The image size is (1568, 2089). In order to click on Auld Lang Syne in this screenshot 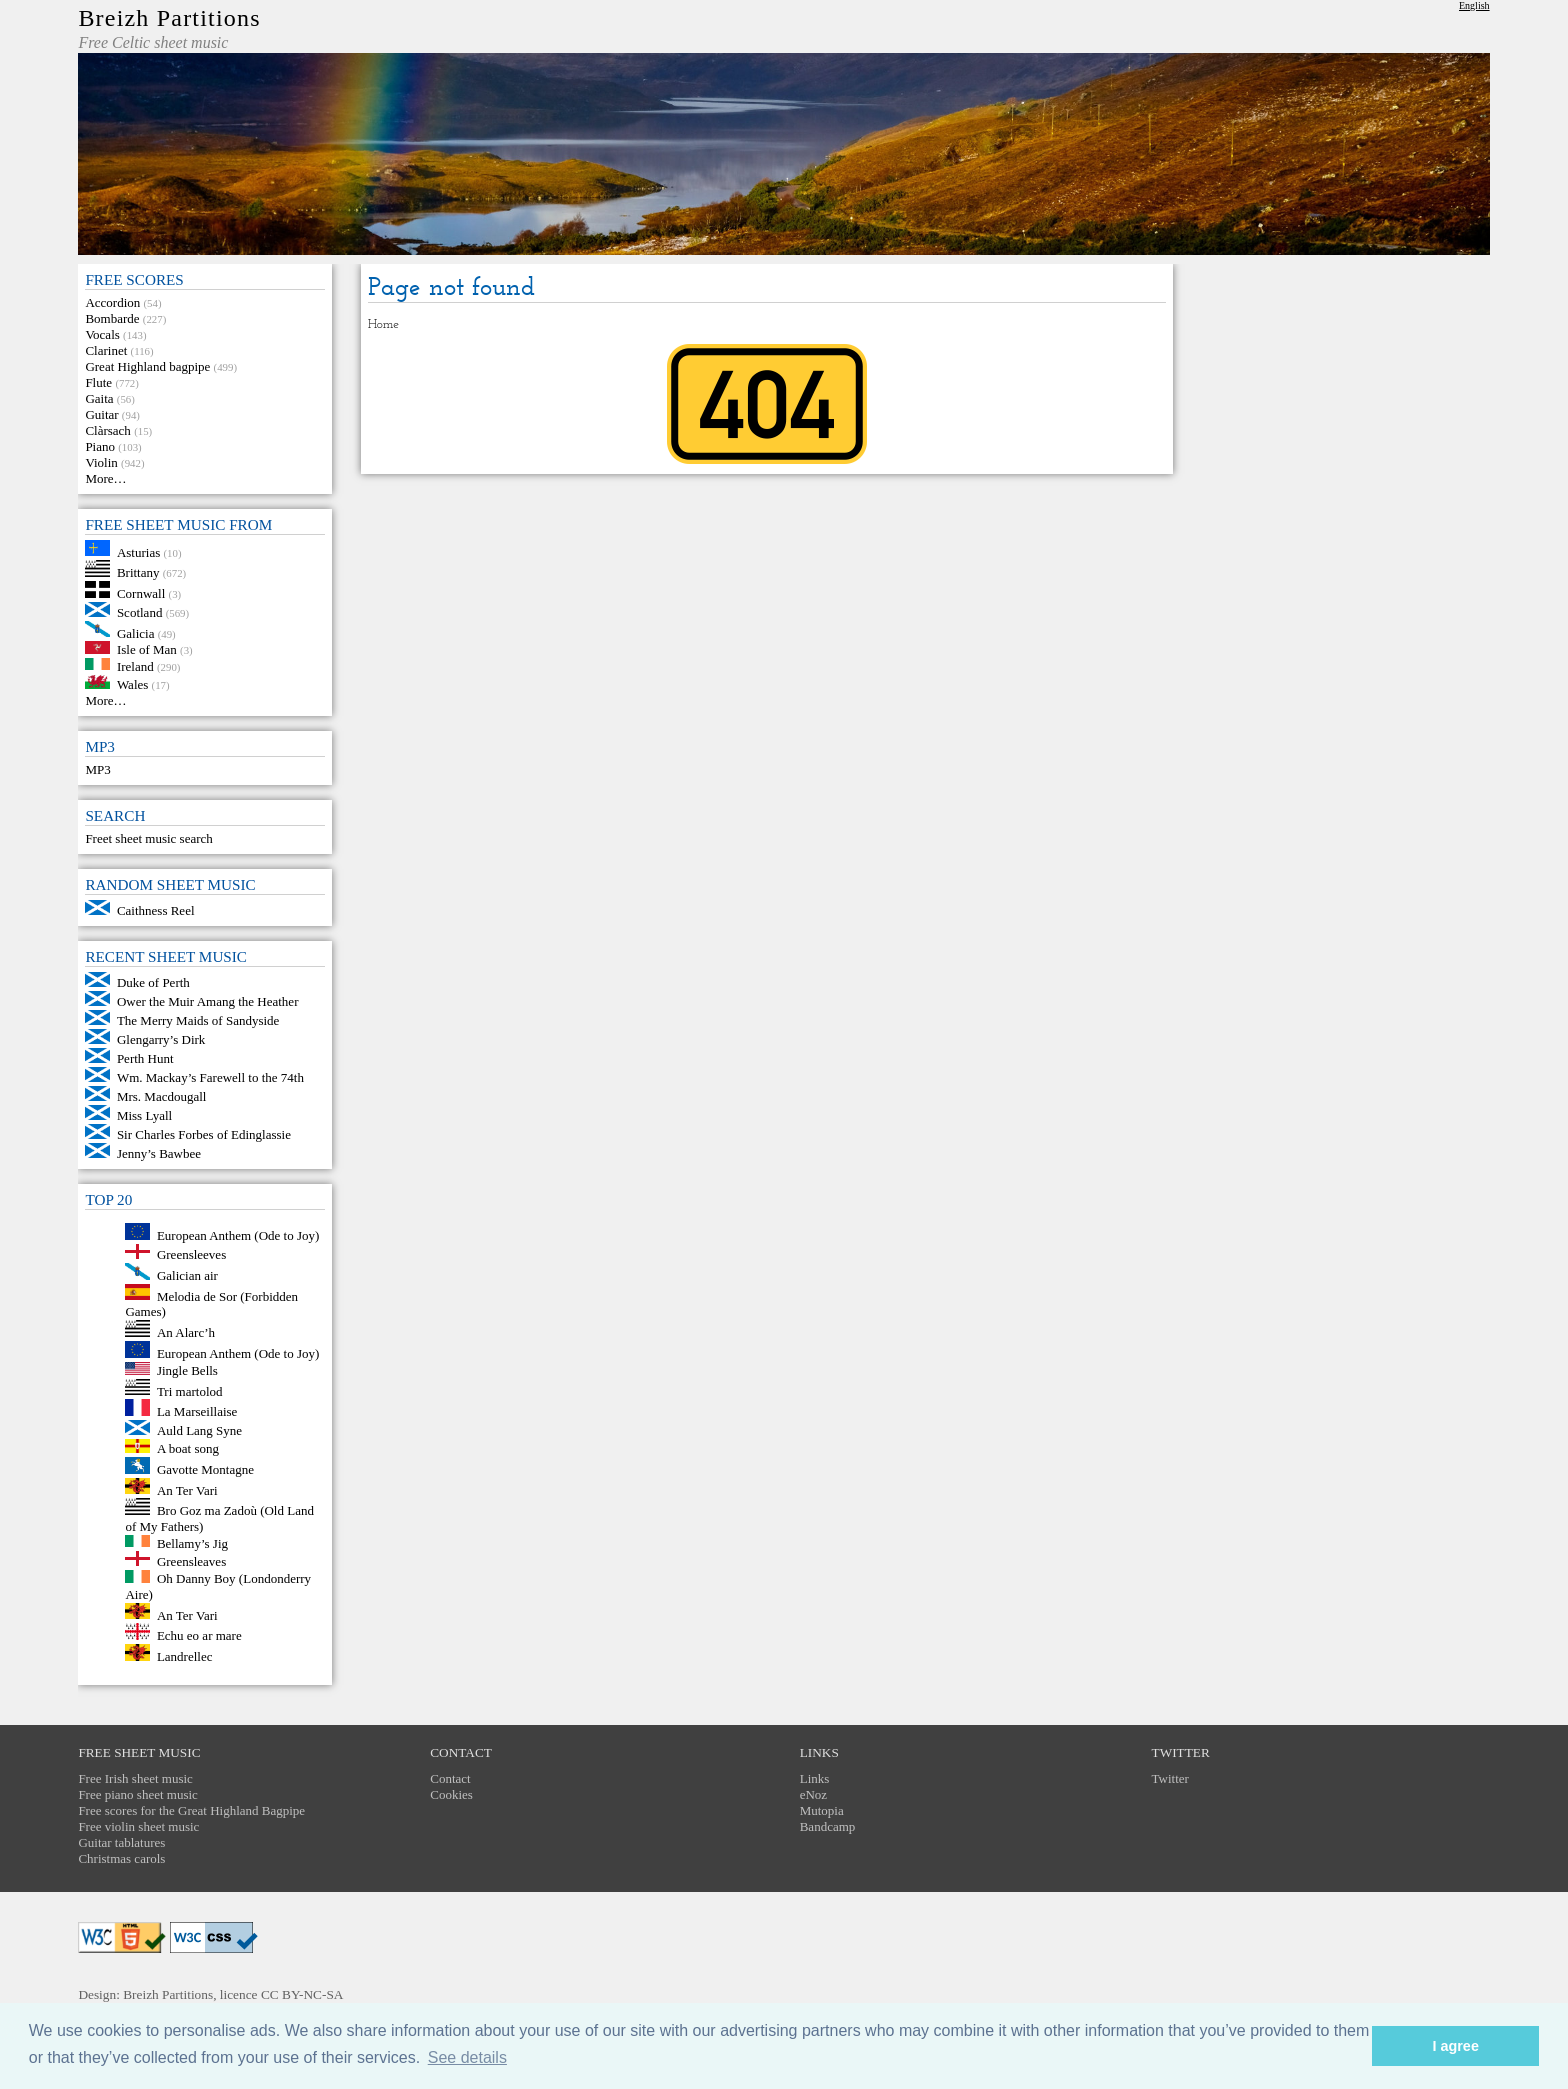, I will do `click(199, 1430)`.